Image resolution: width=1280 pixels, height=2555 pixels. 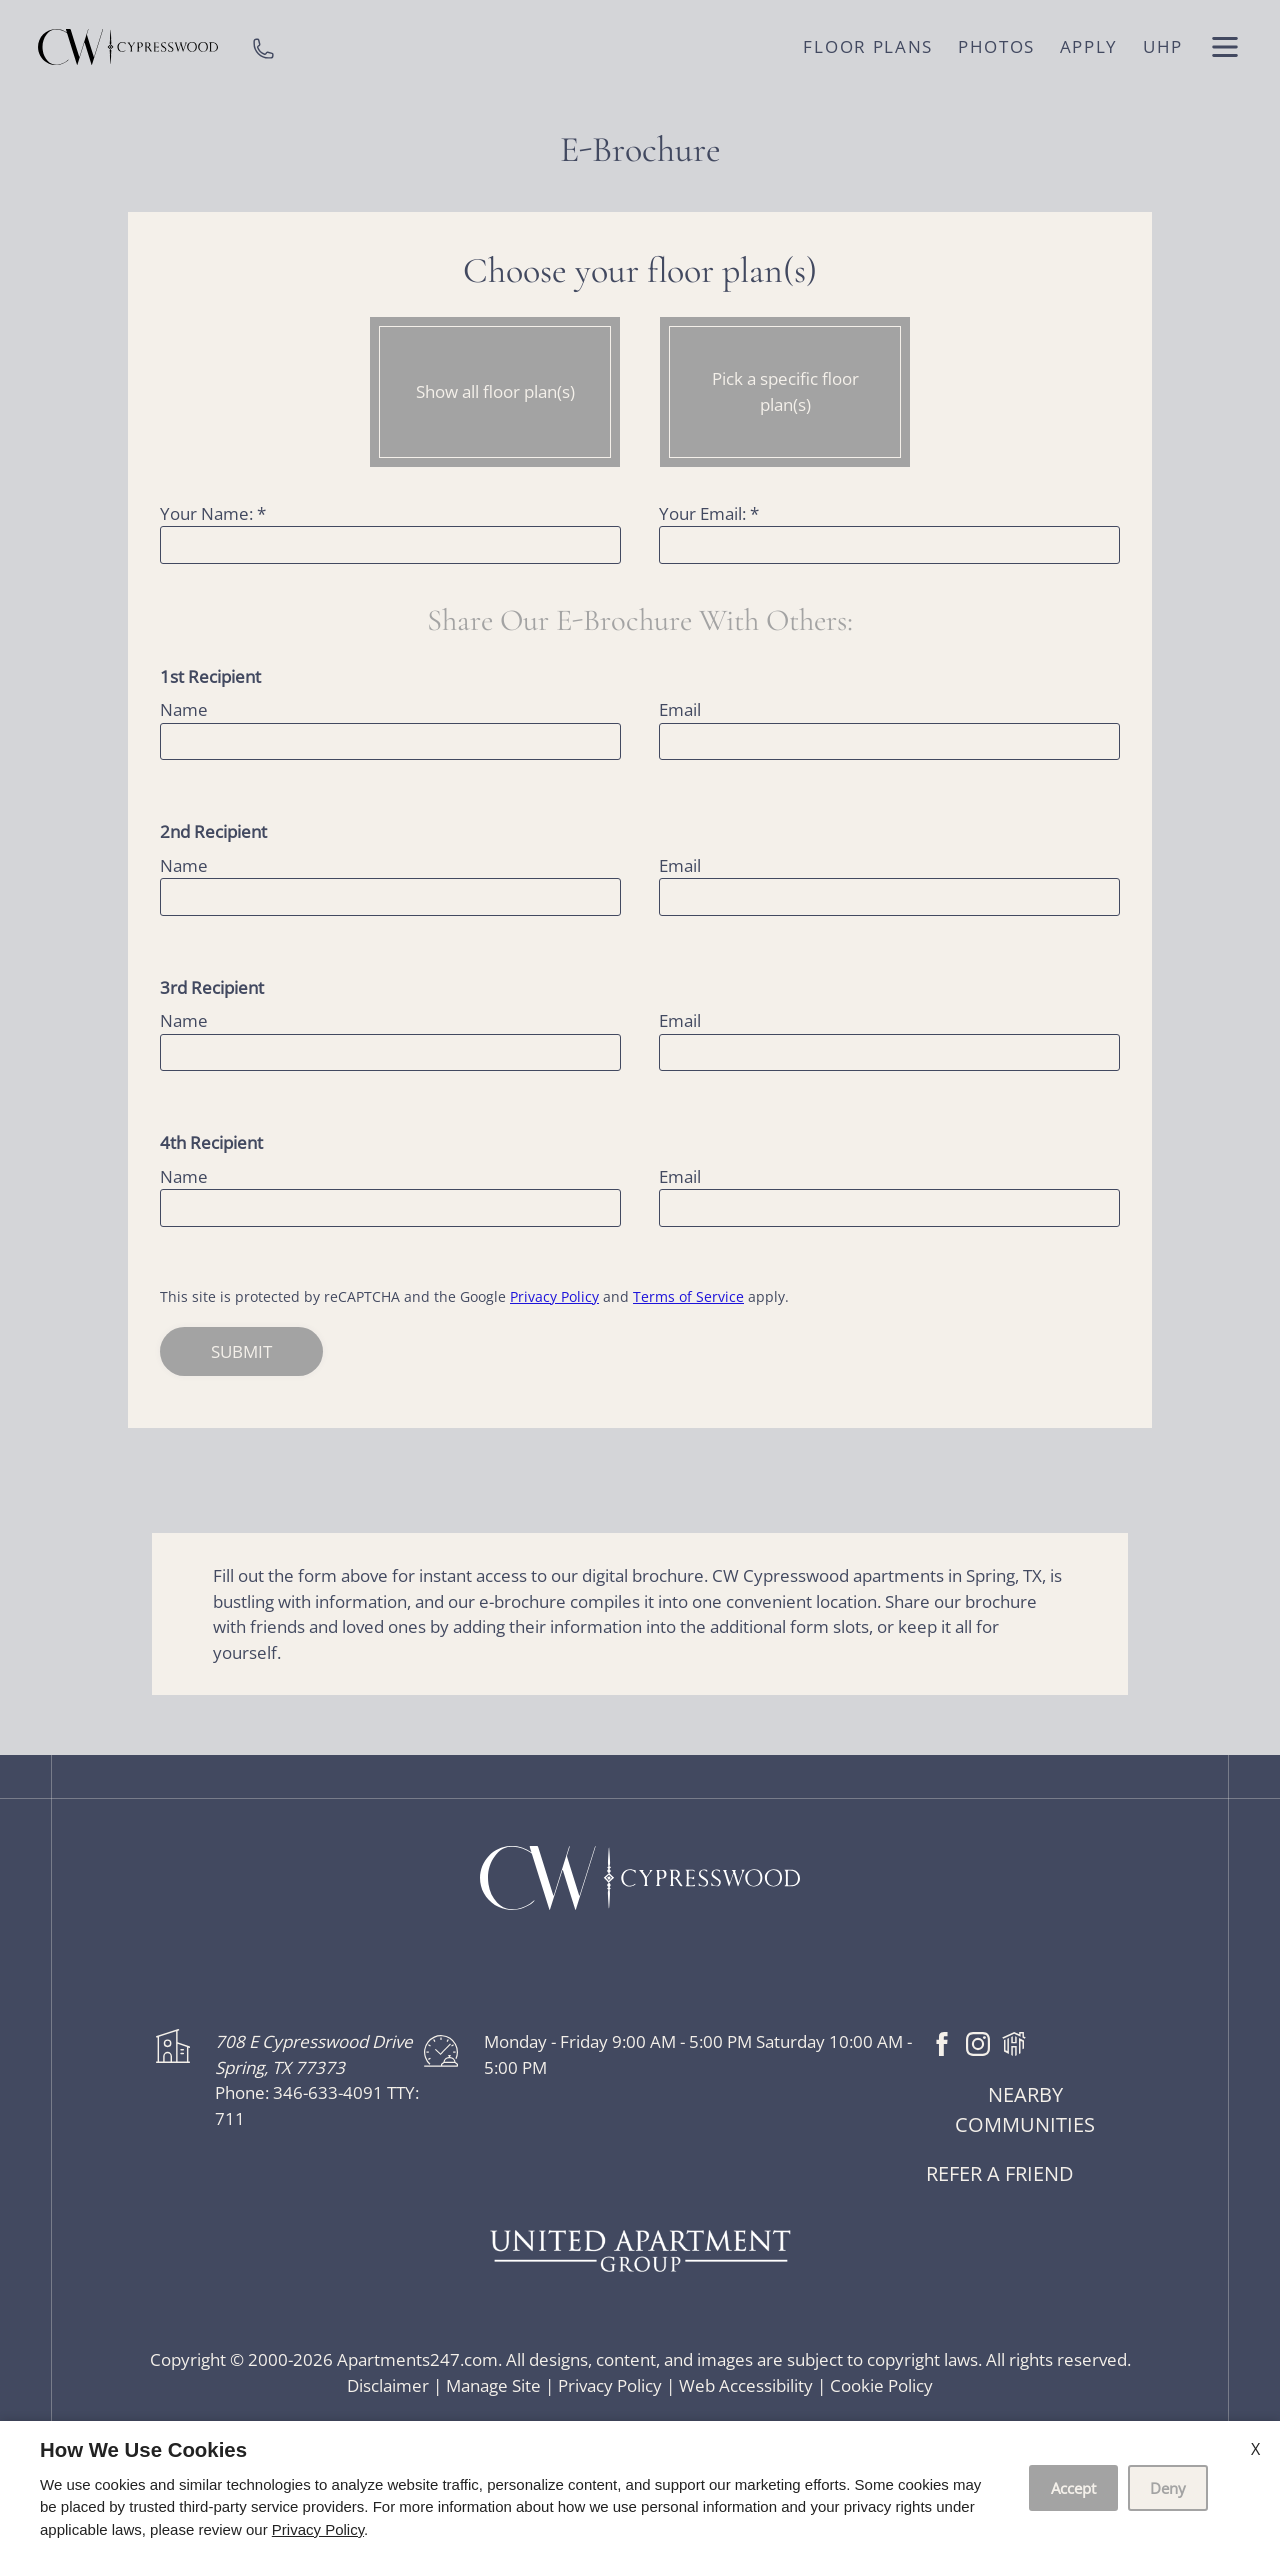 What do you see at coordinates (554, 1296) in the screenshot?
I see `Privacy Policy` at bounding box center [554, 1296].